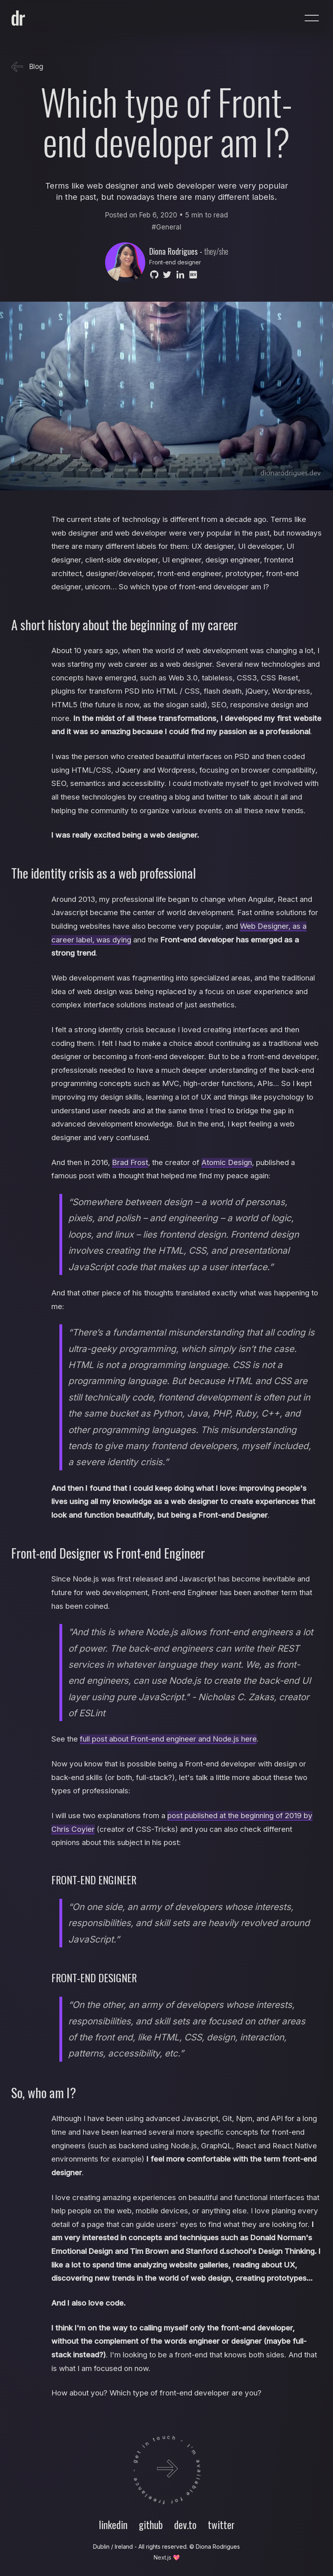  Describe the element at coordinates (27, 66) in the screenshot. I see `Blog` at that location.